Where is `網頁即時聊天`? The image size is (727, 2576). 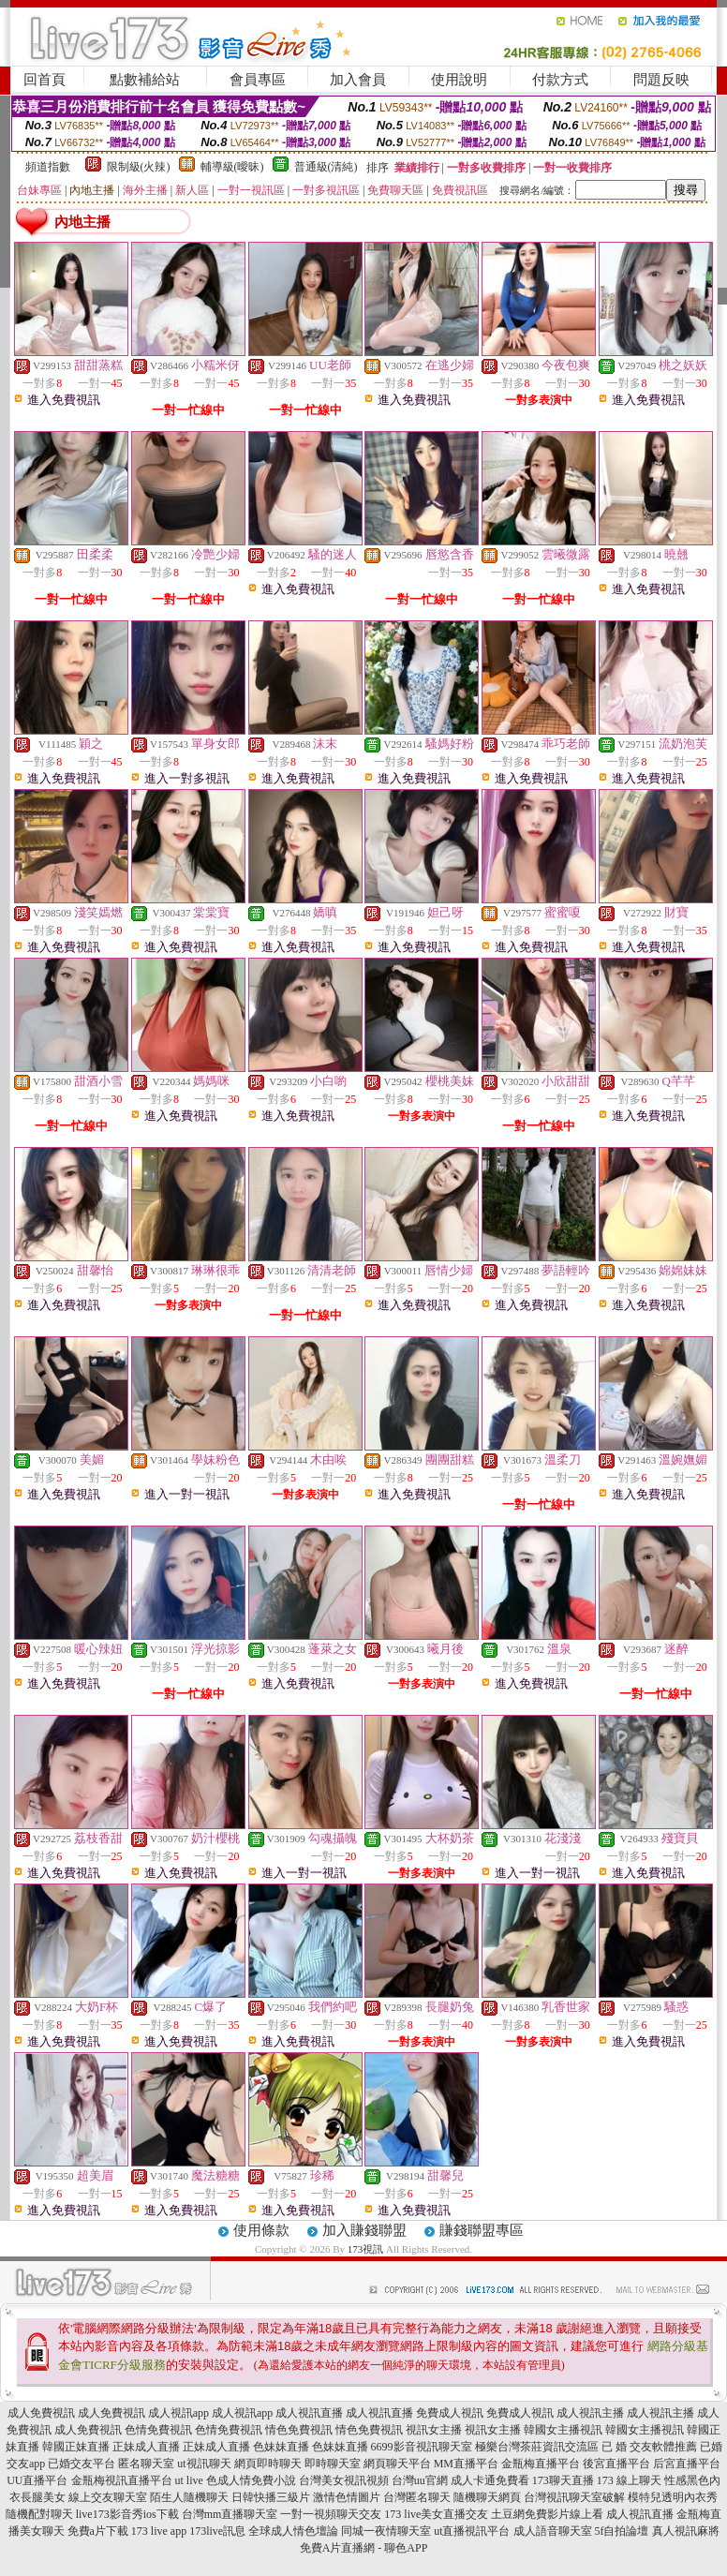 網頁即時聊天 is located at coordinates (268, 2463).